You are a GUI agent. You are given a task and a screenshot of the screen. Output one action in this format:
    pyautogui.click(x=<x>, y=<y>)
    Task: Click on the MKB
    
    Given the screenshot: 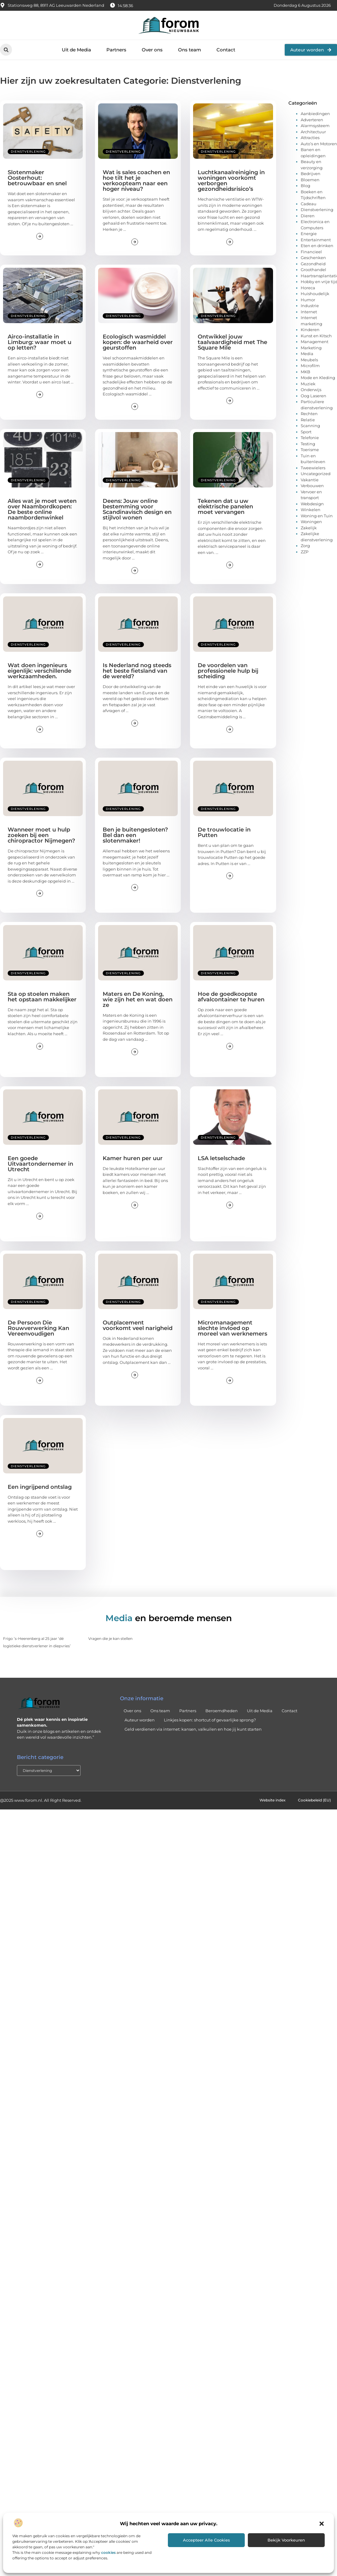 What is the action you would take?
    pyautogui.click(x=305, y=371)
    